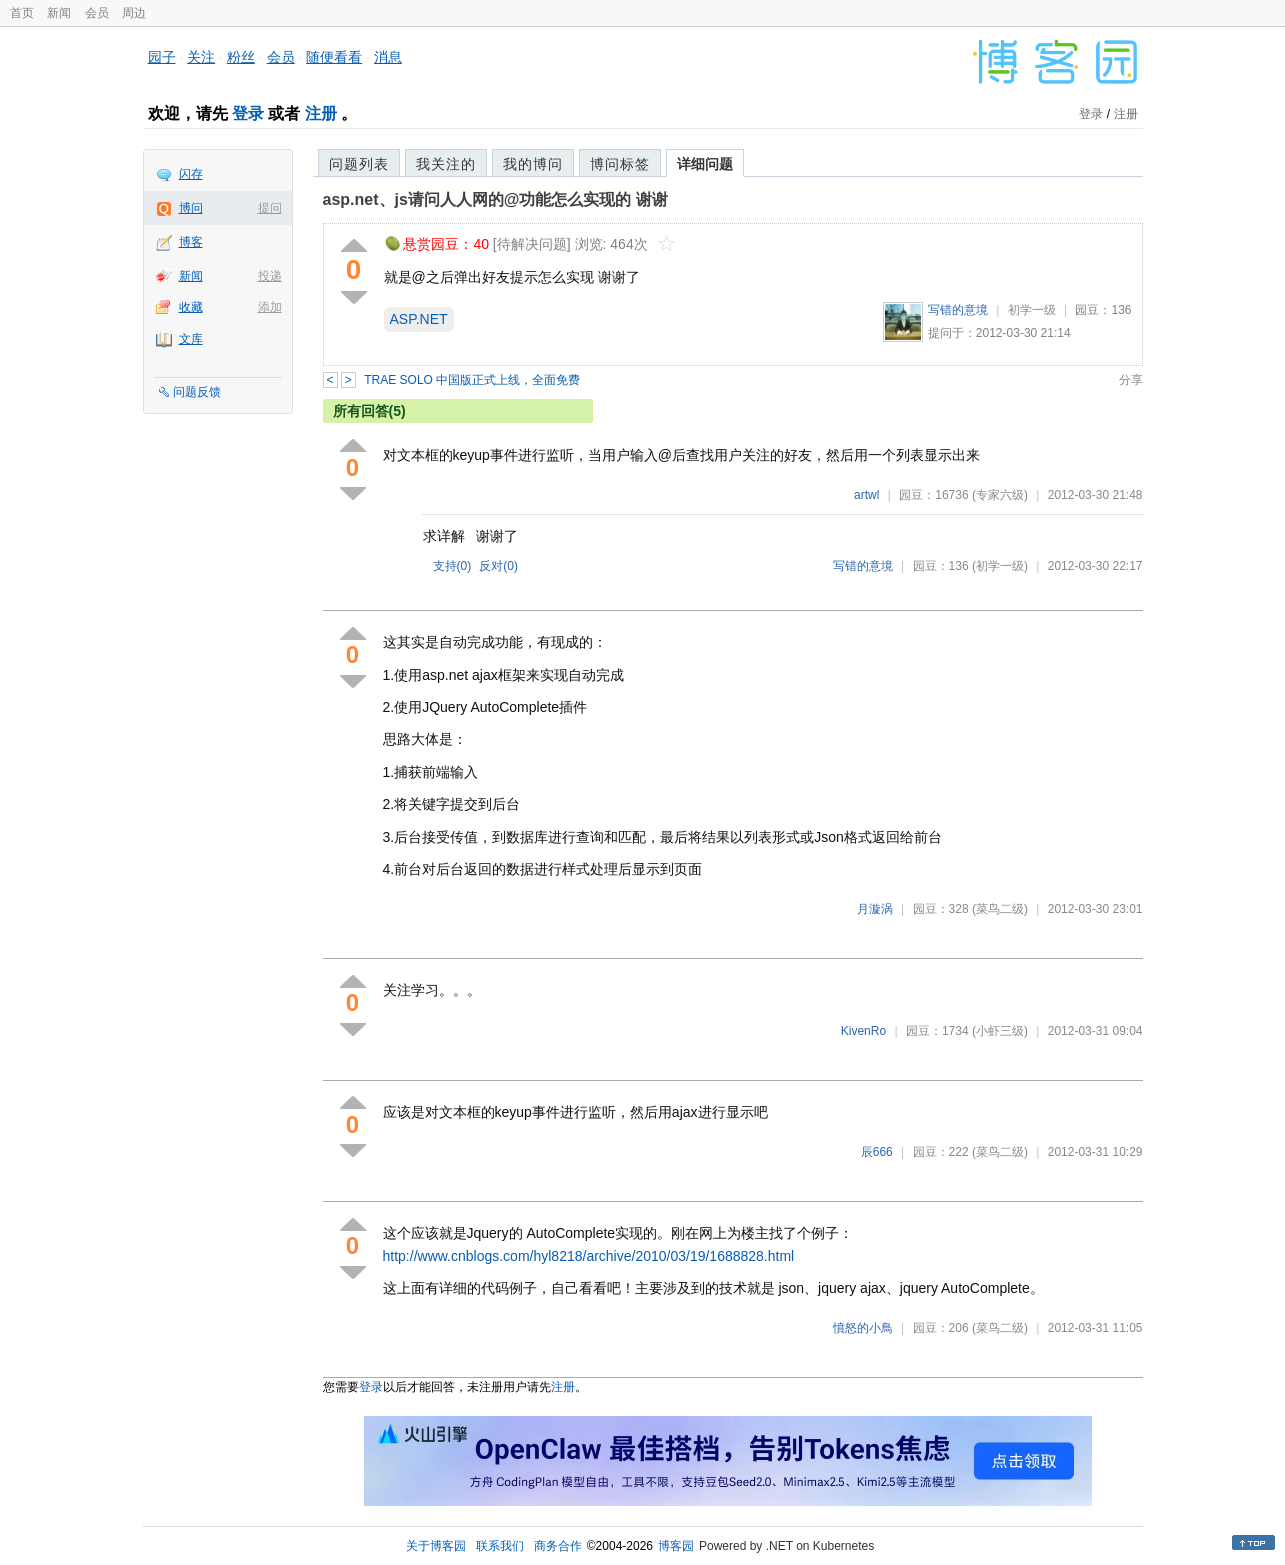 The width and height of the screenshot is (1285, 1565). I want to click on 问题反馈, so click(197, 392).